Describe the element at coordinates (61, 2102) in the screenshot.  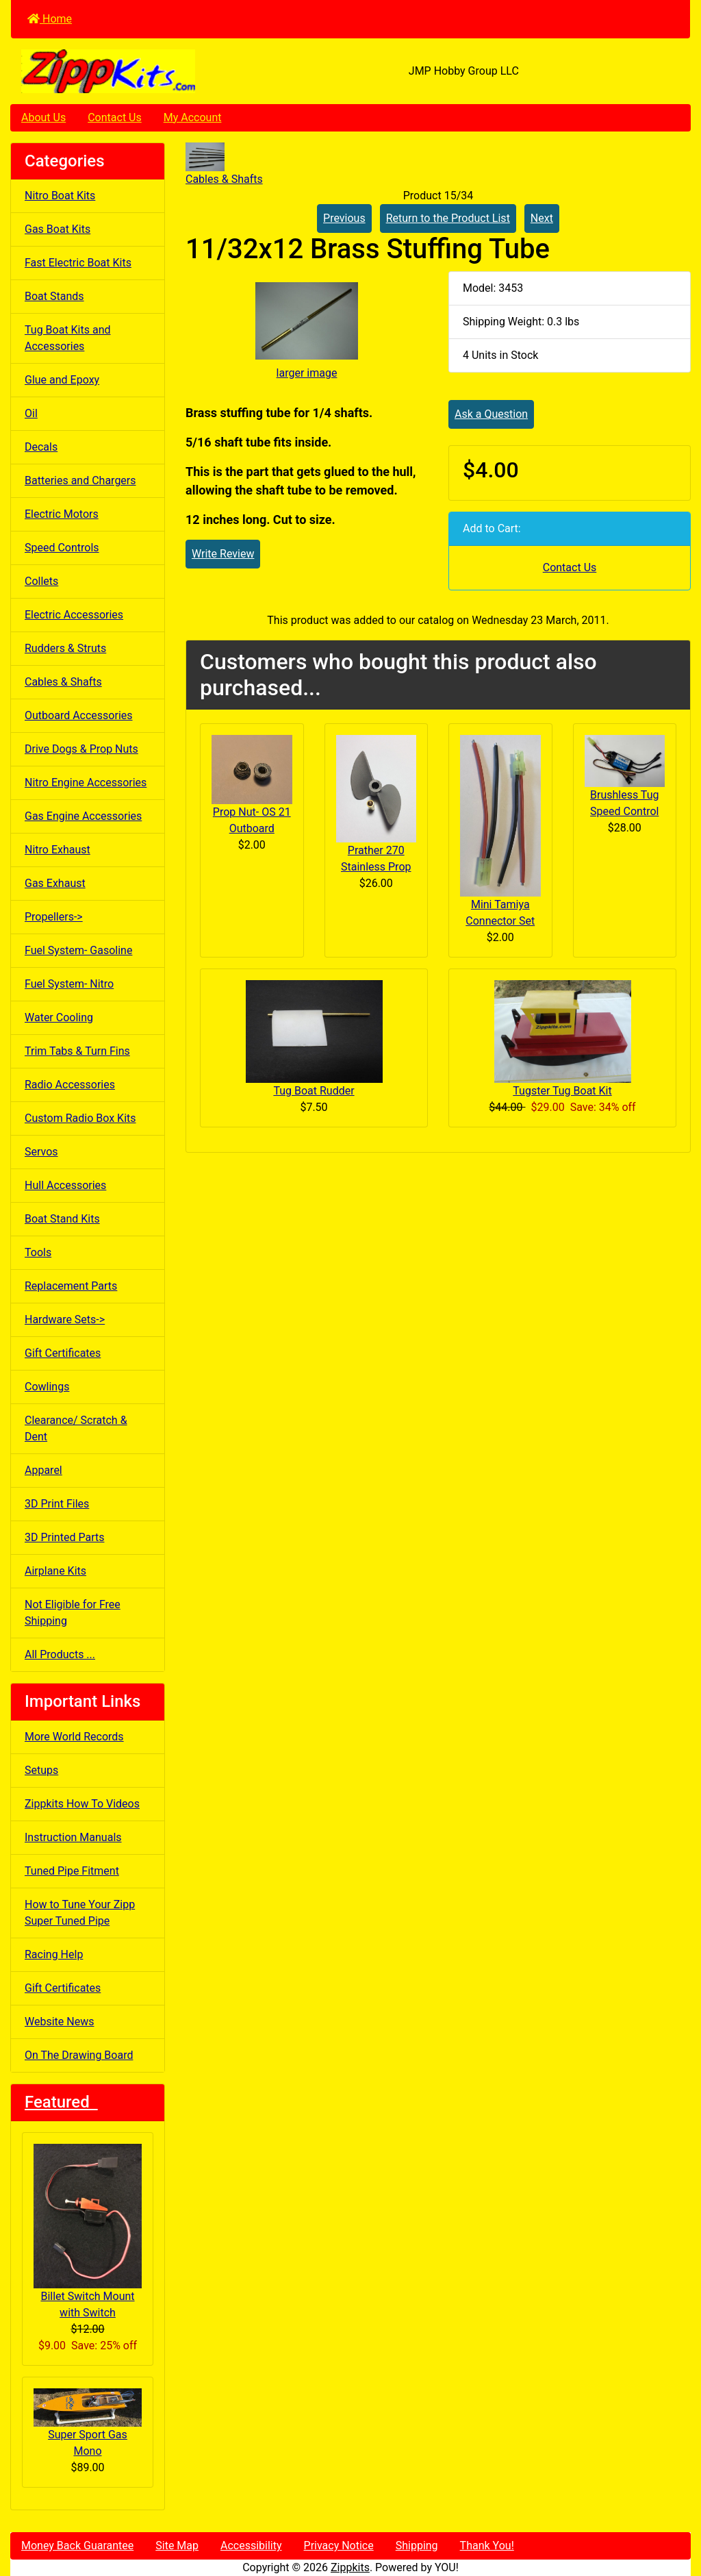
I see `Featured` at that location.